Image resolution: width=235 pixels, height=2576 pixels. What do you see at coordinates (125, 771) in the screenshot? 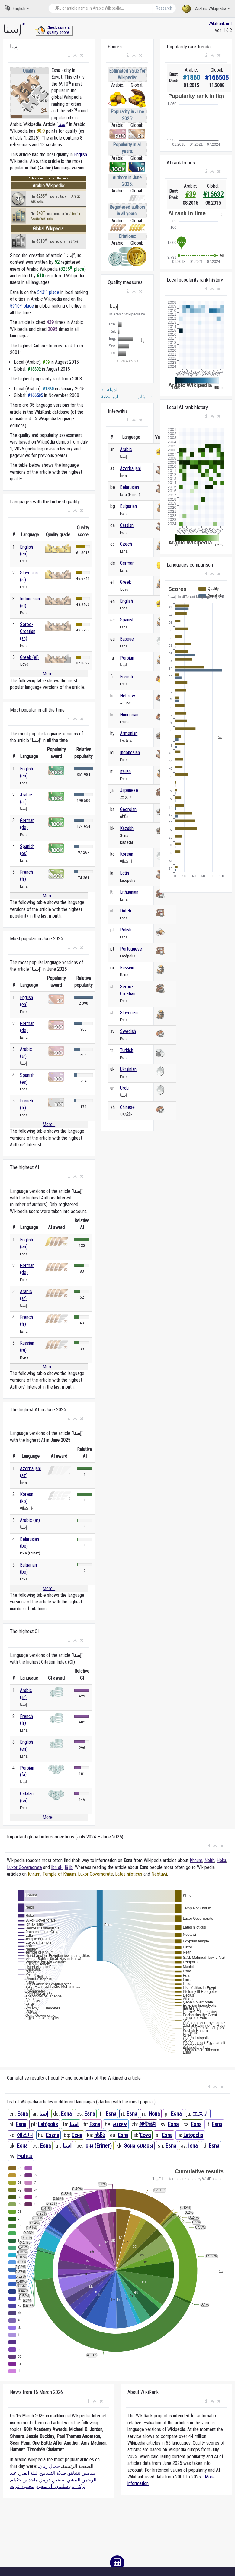
I see `Italian` at bounding box center [125, 771].